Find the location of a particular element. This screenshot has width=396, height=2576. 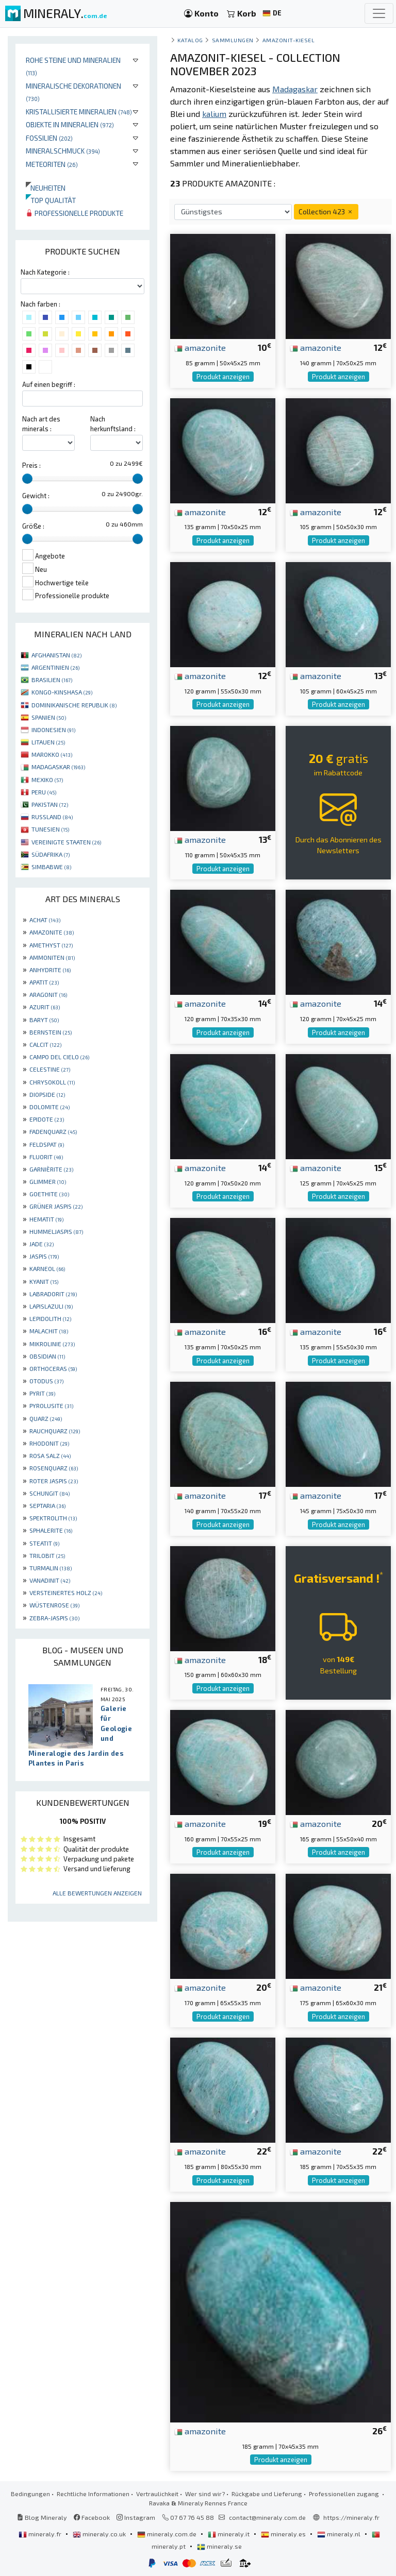

Gewicht : is located at coordinates (36, 496).